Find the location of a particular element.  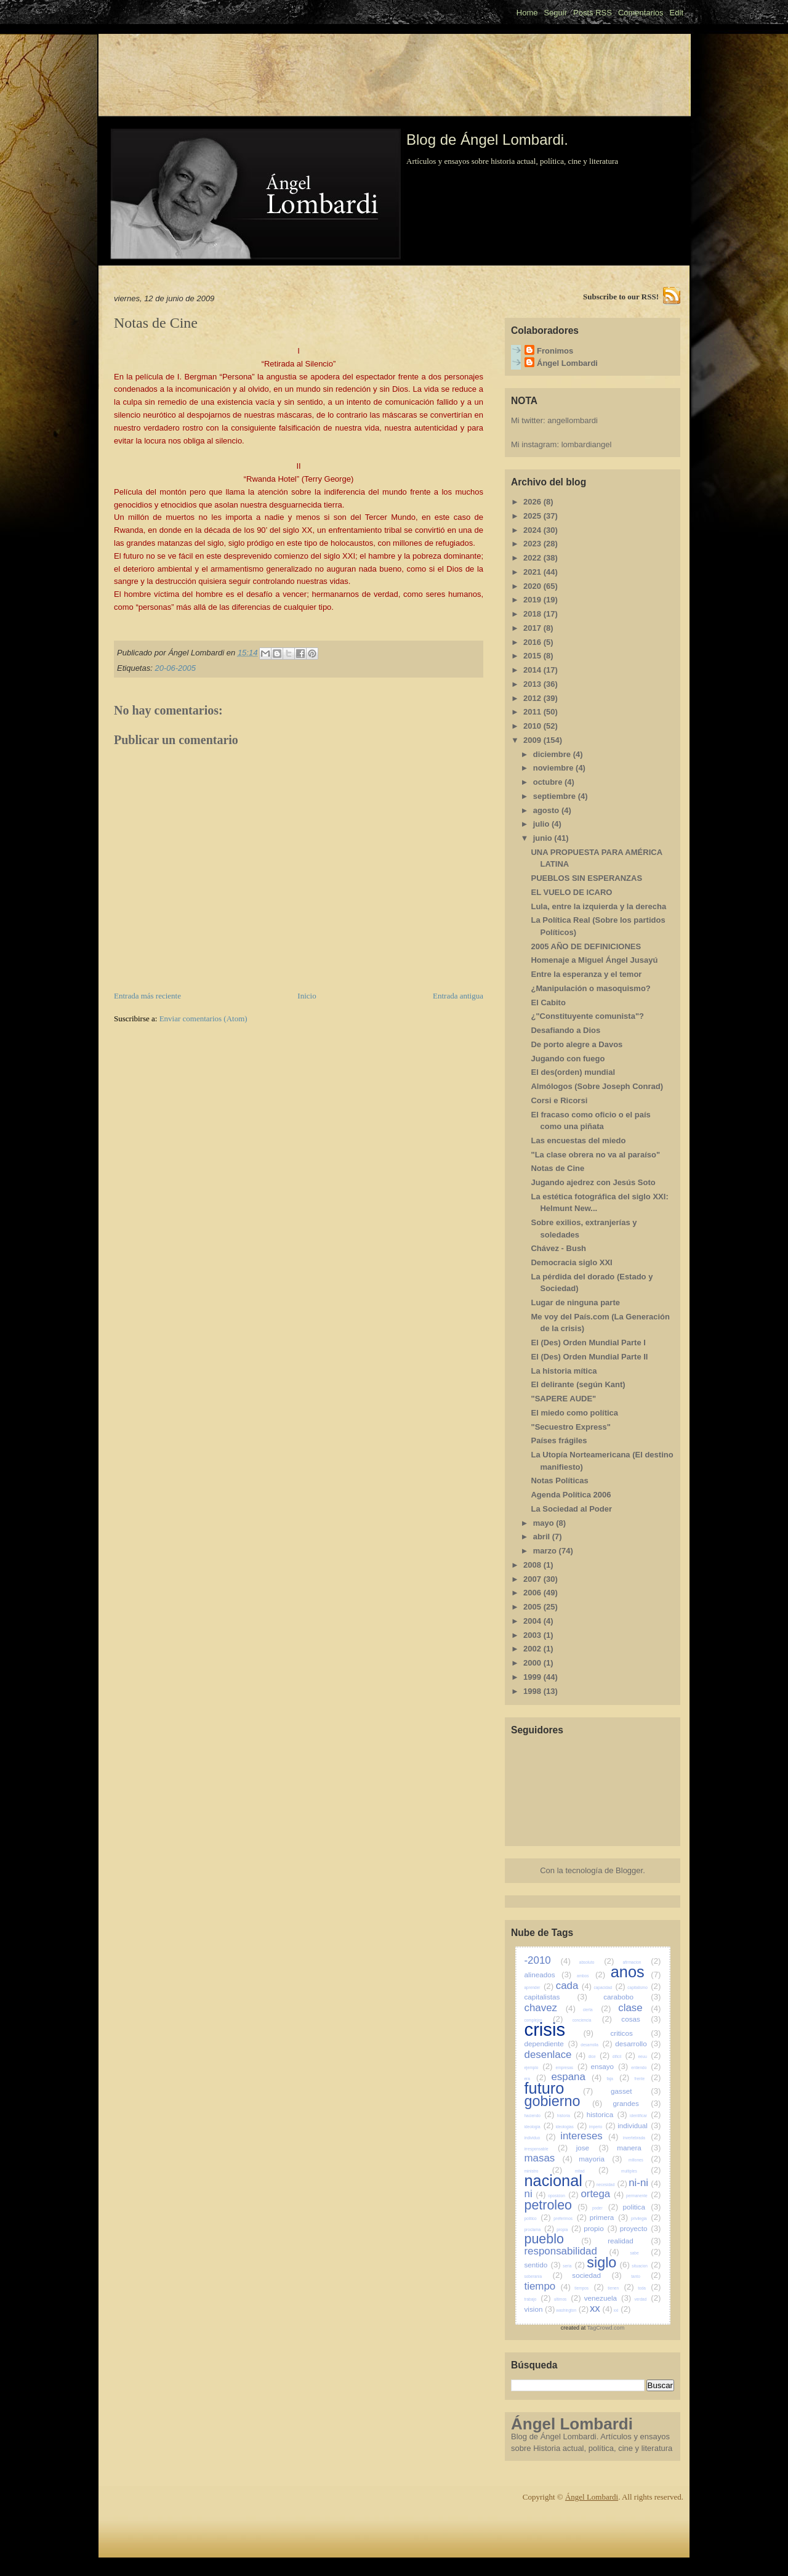

diciembre is located at coordinates (553, 754).